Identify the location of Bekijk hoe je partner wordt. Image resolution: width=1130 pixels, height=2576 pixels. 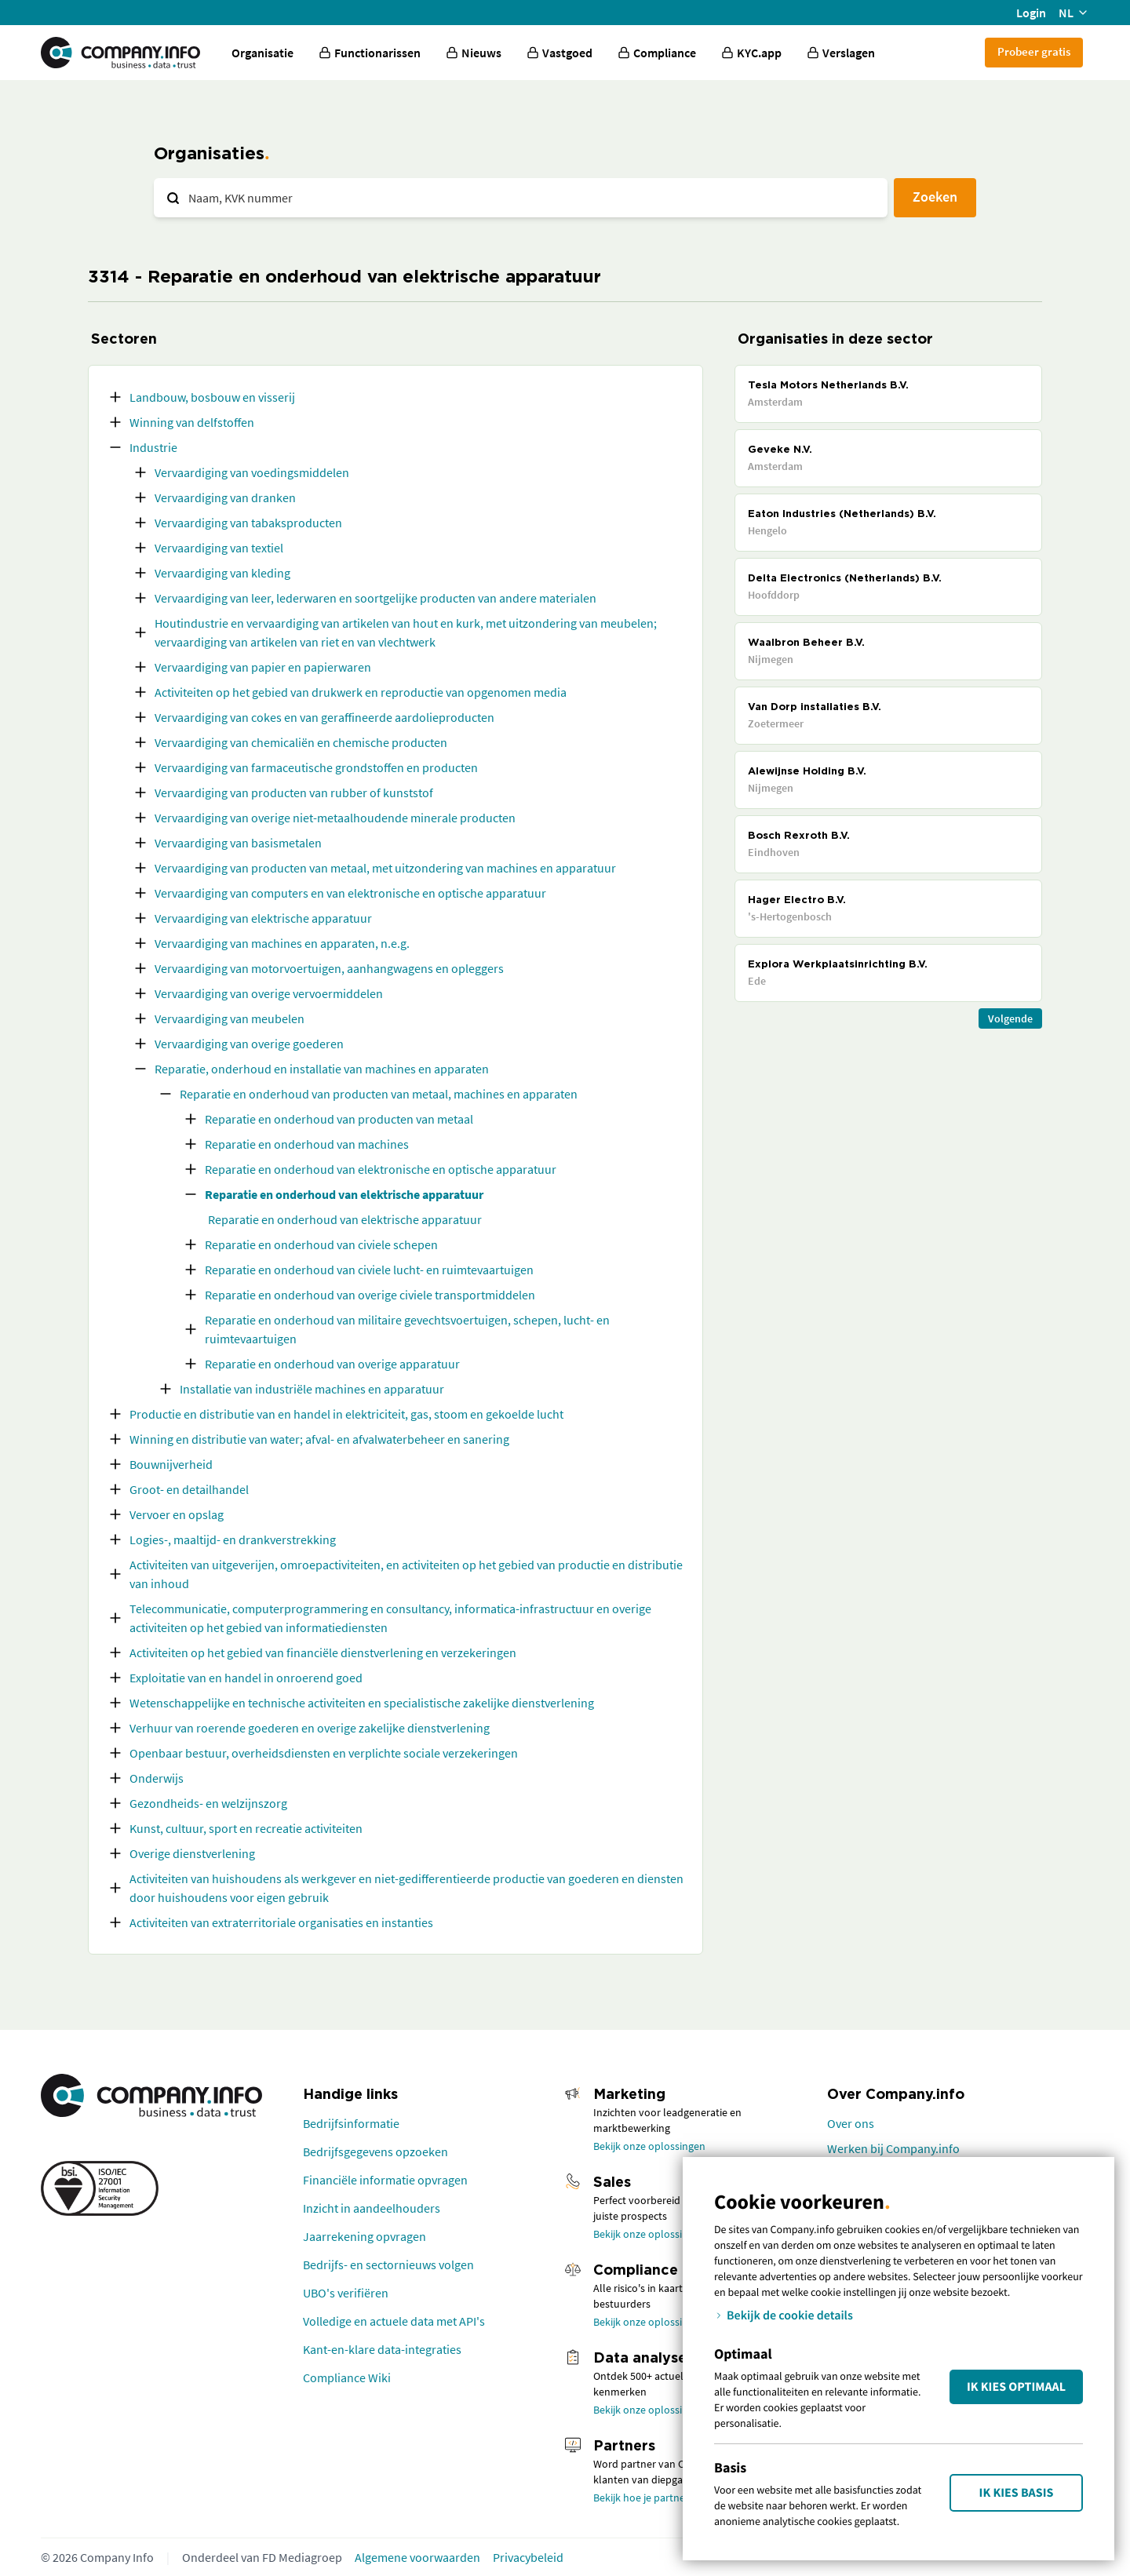
(656, 2497).